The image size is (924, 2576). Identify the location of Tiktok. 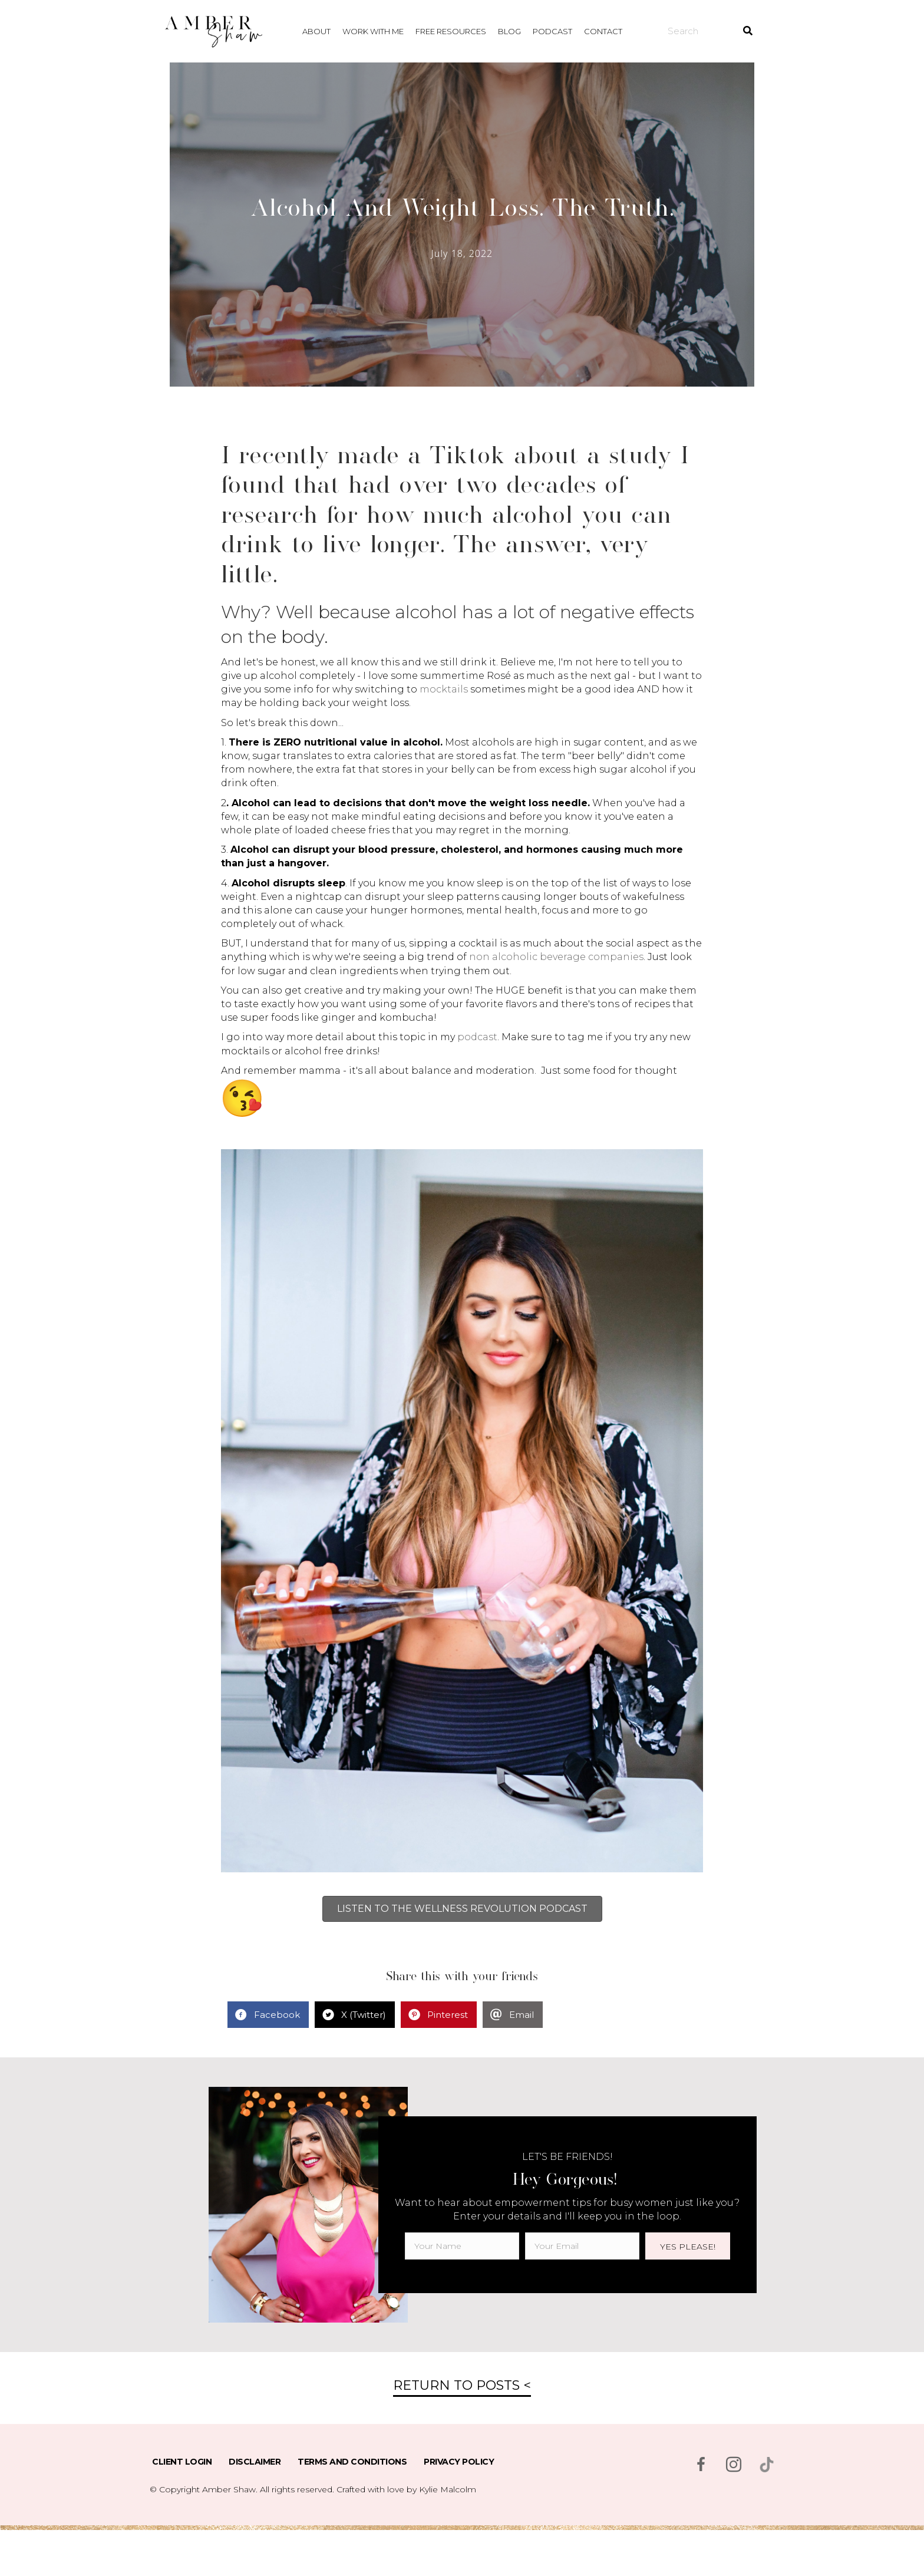
(463, 454).